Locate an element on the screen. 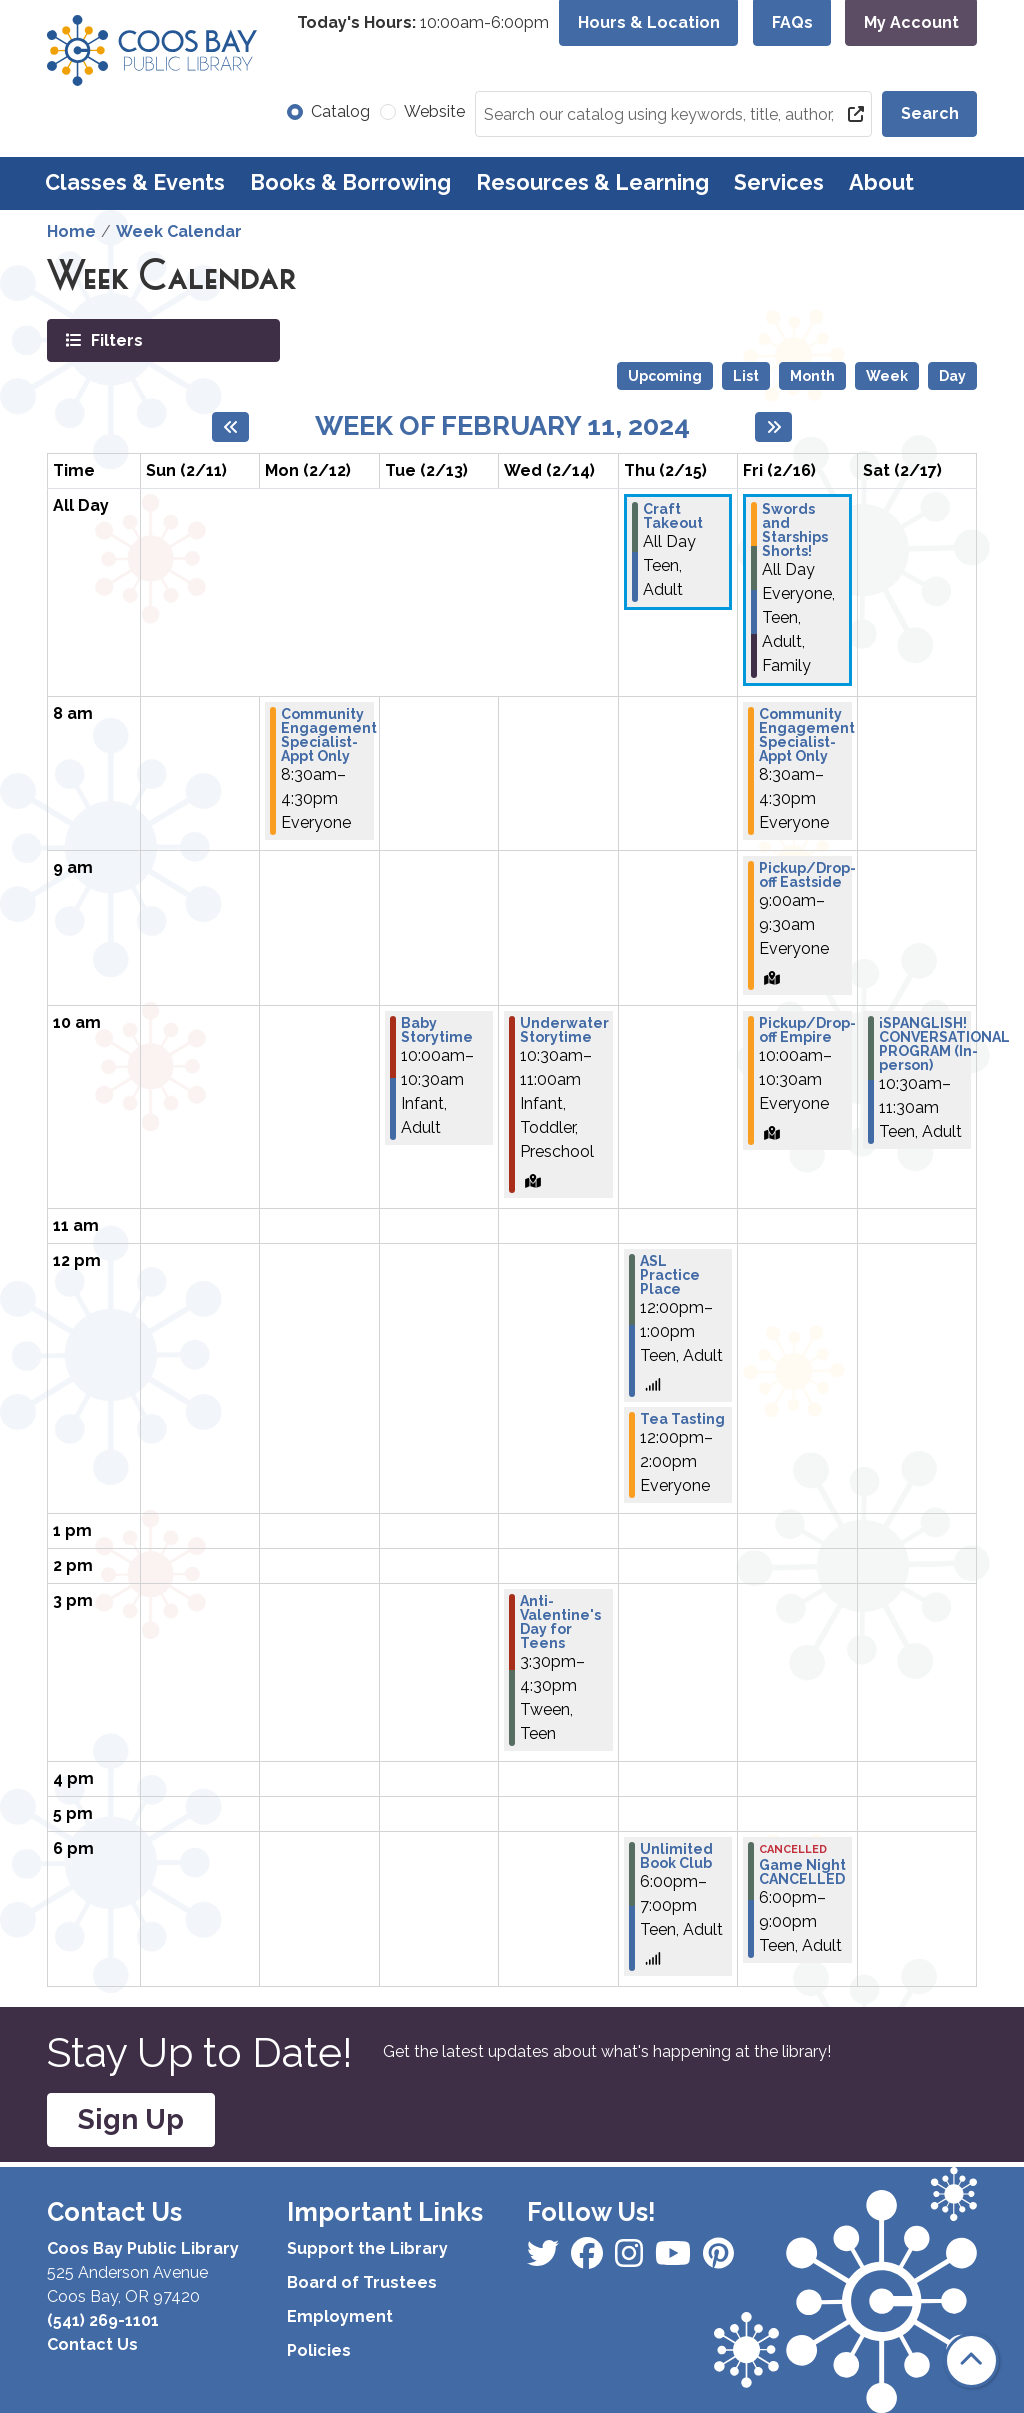  Filters is located at coordinates (115, 339).